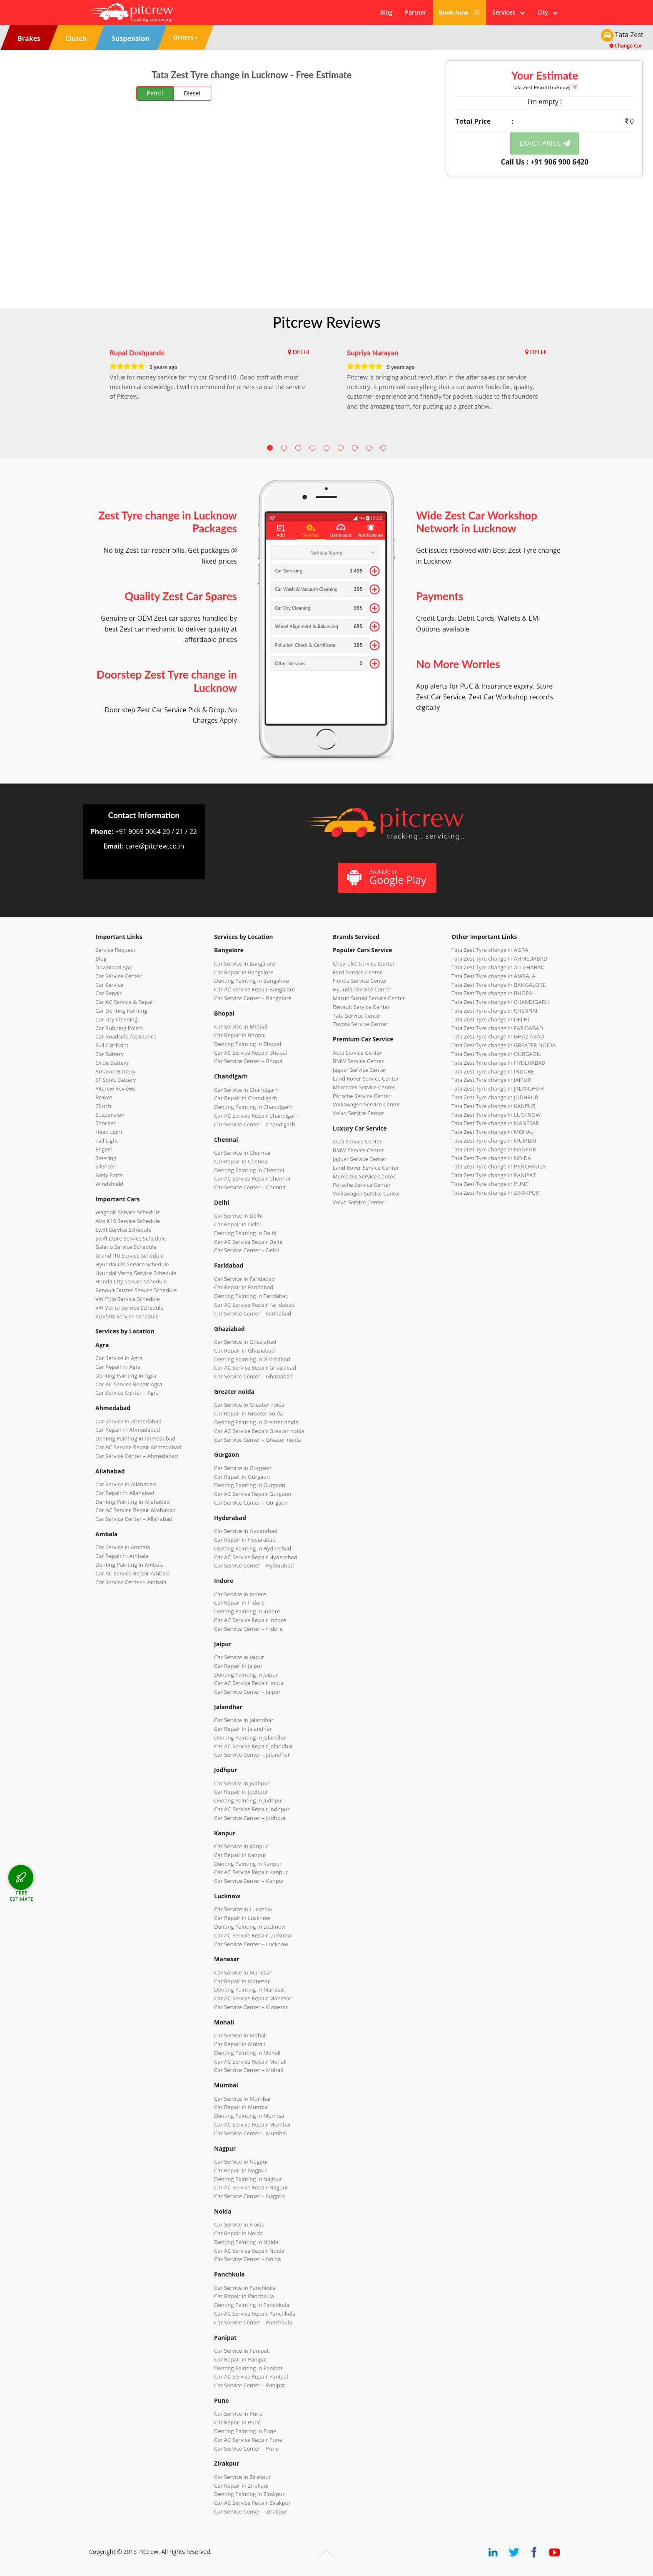  Describe the element at coordinates (249, 1061) in the screenshot. I see `Car Service Center – Bhopal` at that location.